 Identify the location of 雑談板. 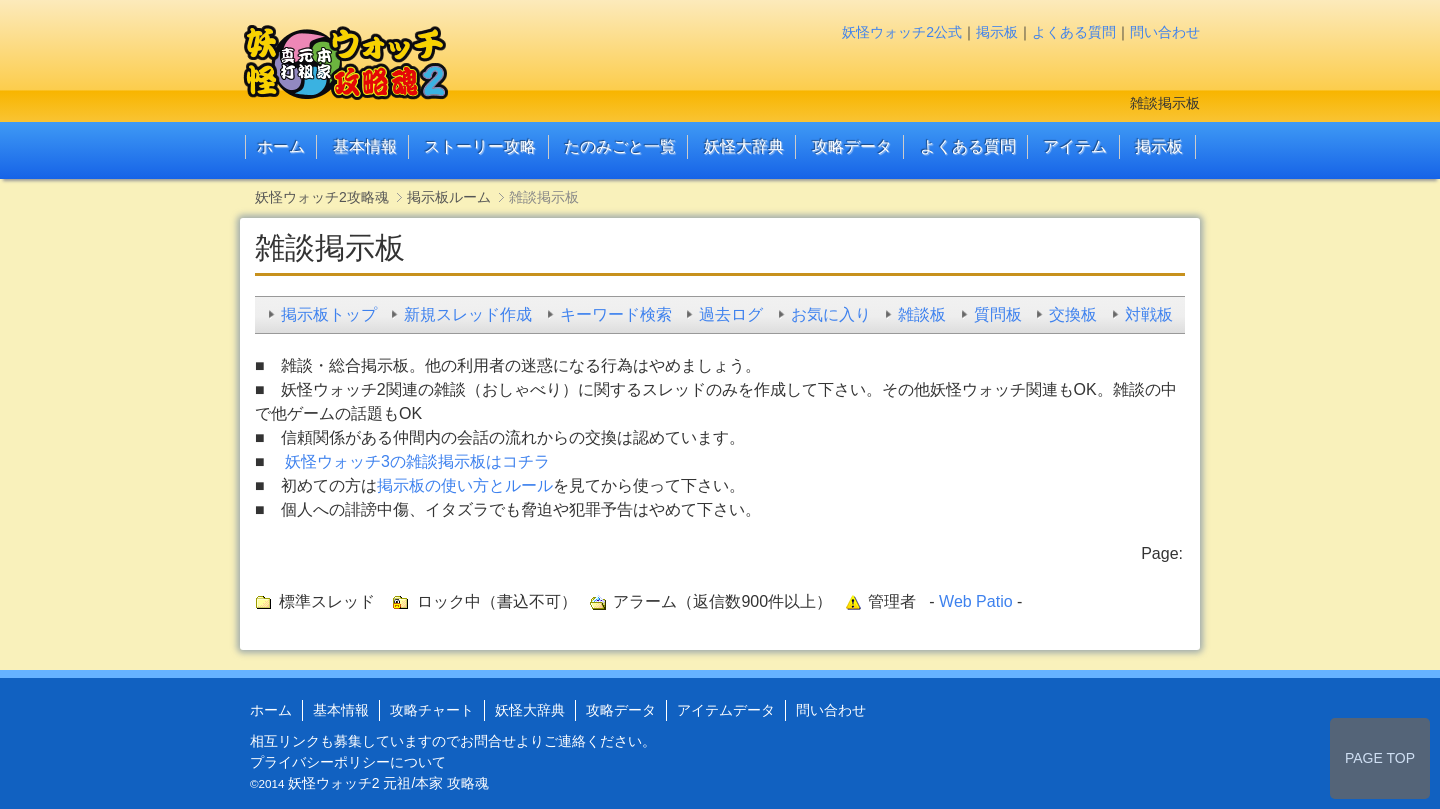
(922, 314).